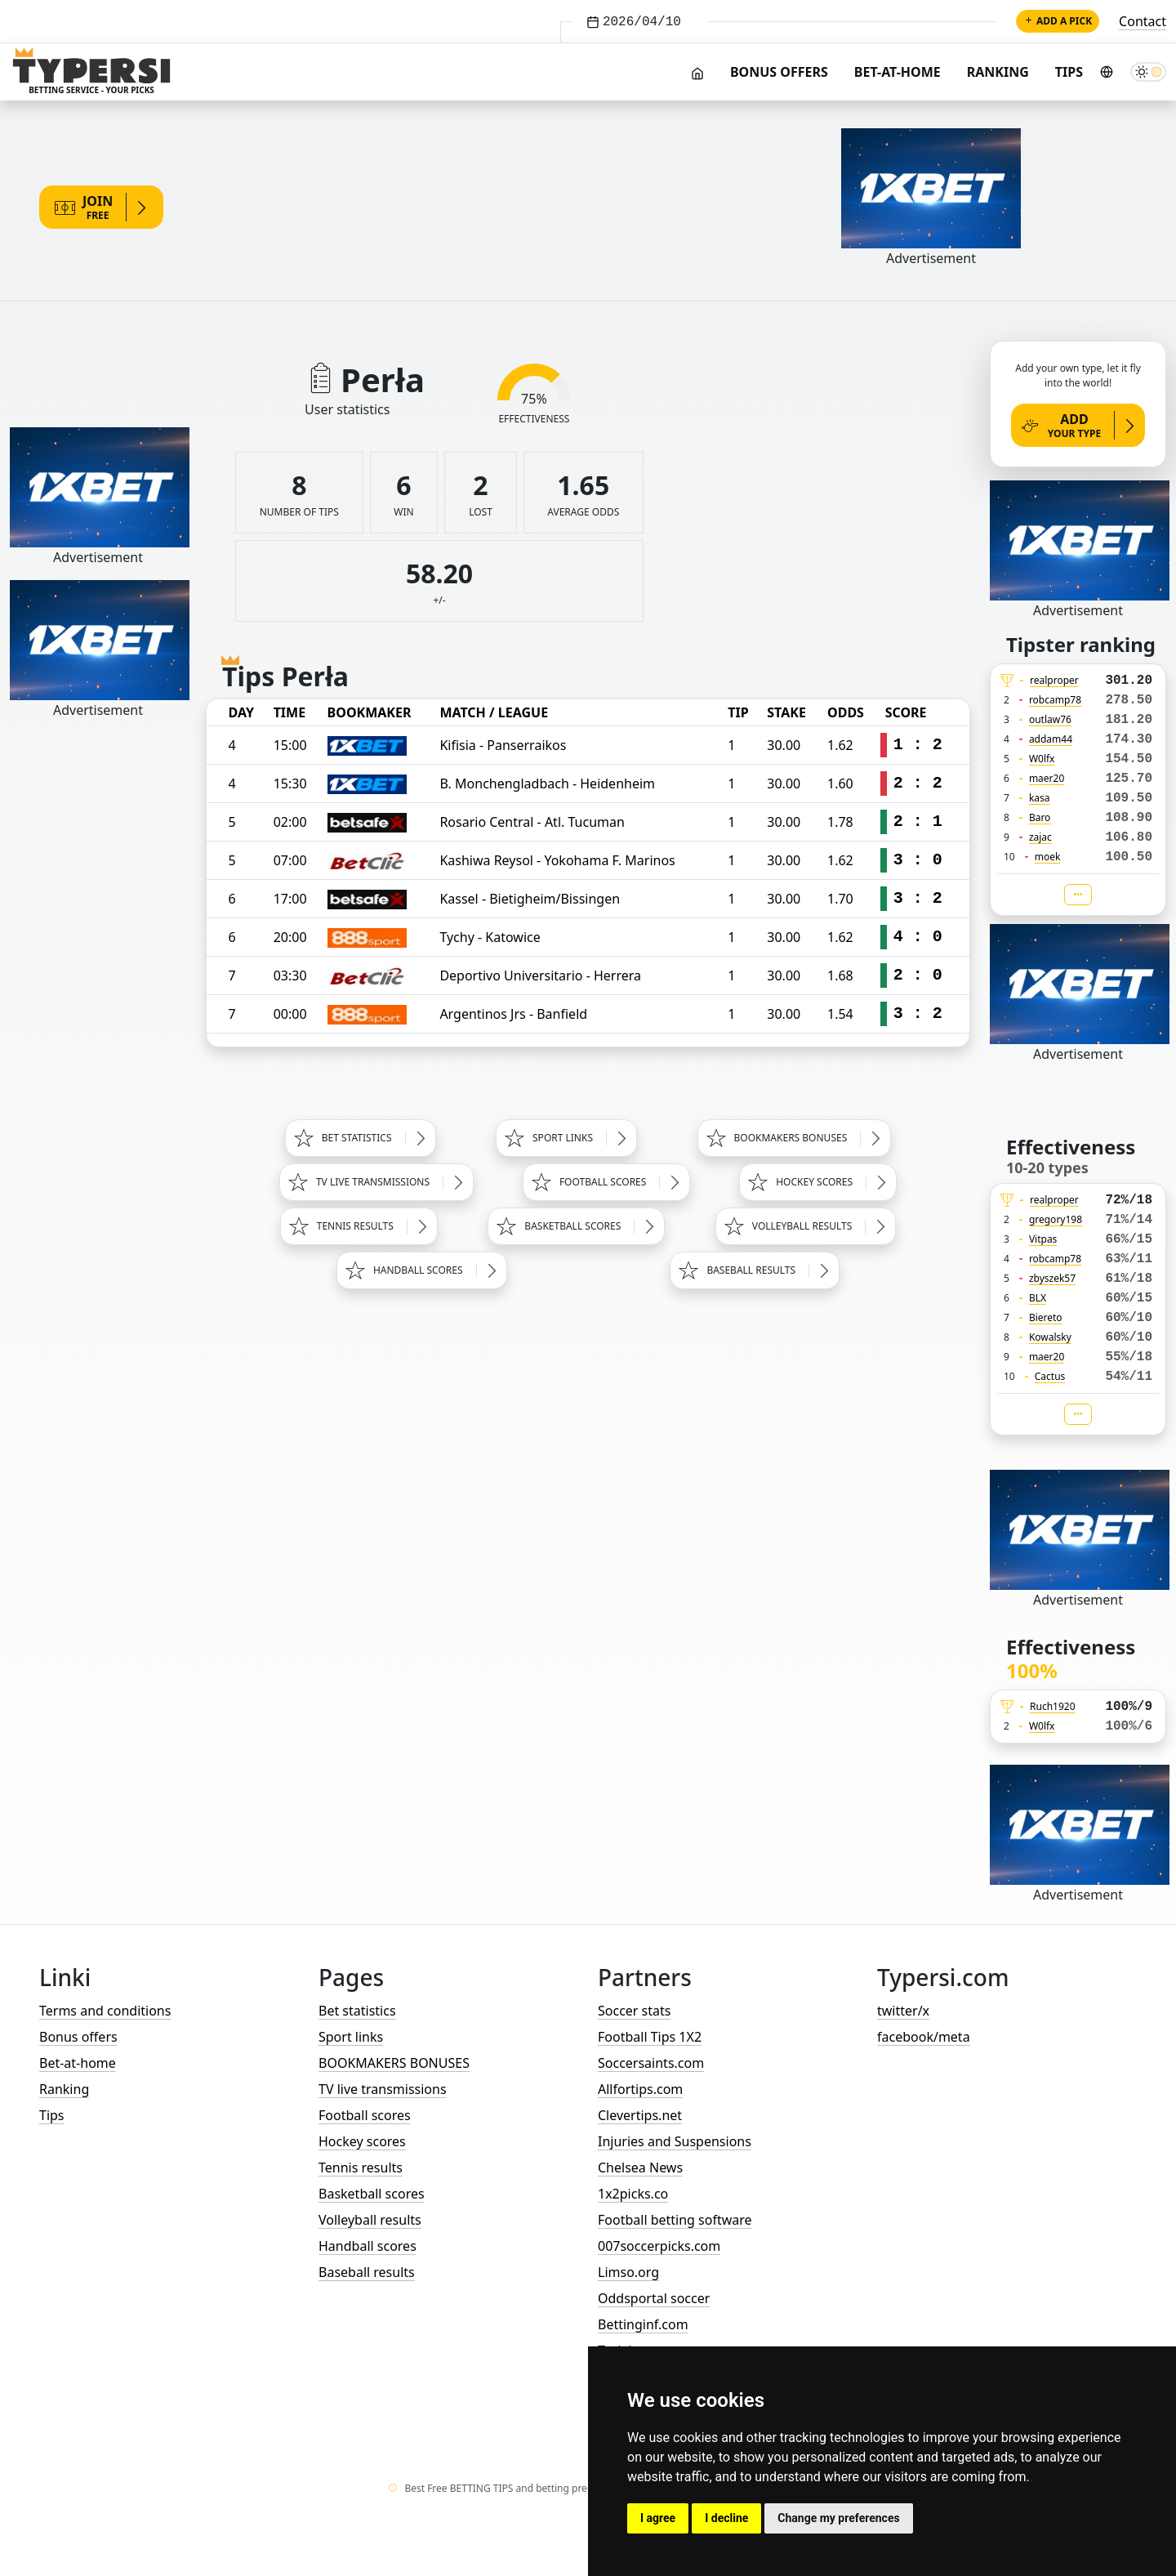 The height and width of the screenshot is (2576, 1176). Describe the element at coordinates (360, 2167) in the screenshot. I see `Tennis results` at that location.